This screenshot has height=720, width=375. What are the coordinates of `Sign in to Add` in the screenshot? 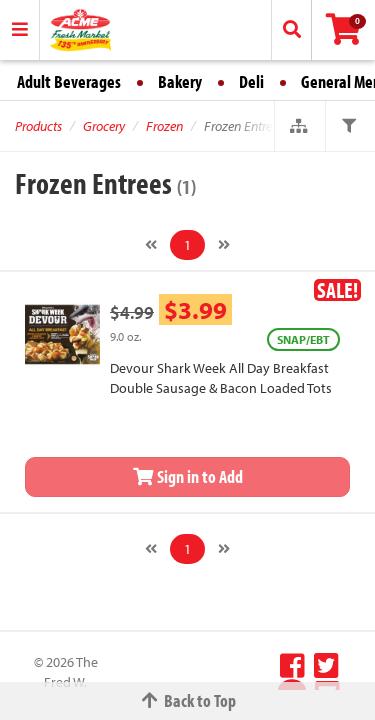 It's located at (188, 476).